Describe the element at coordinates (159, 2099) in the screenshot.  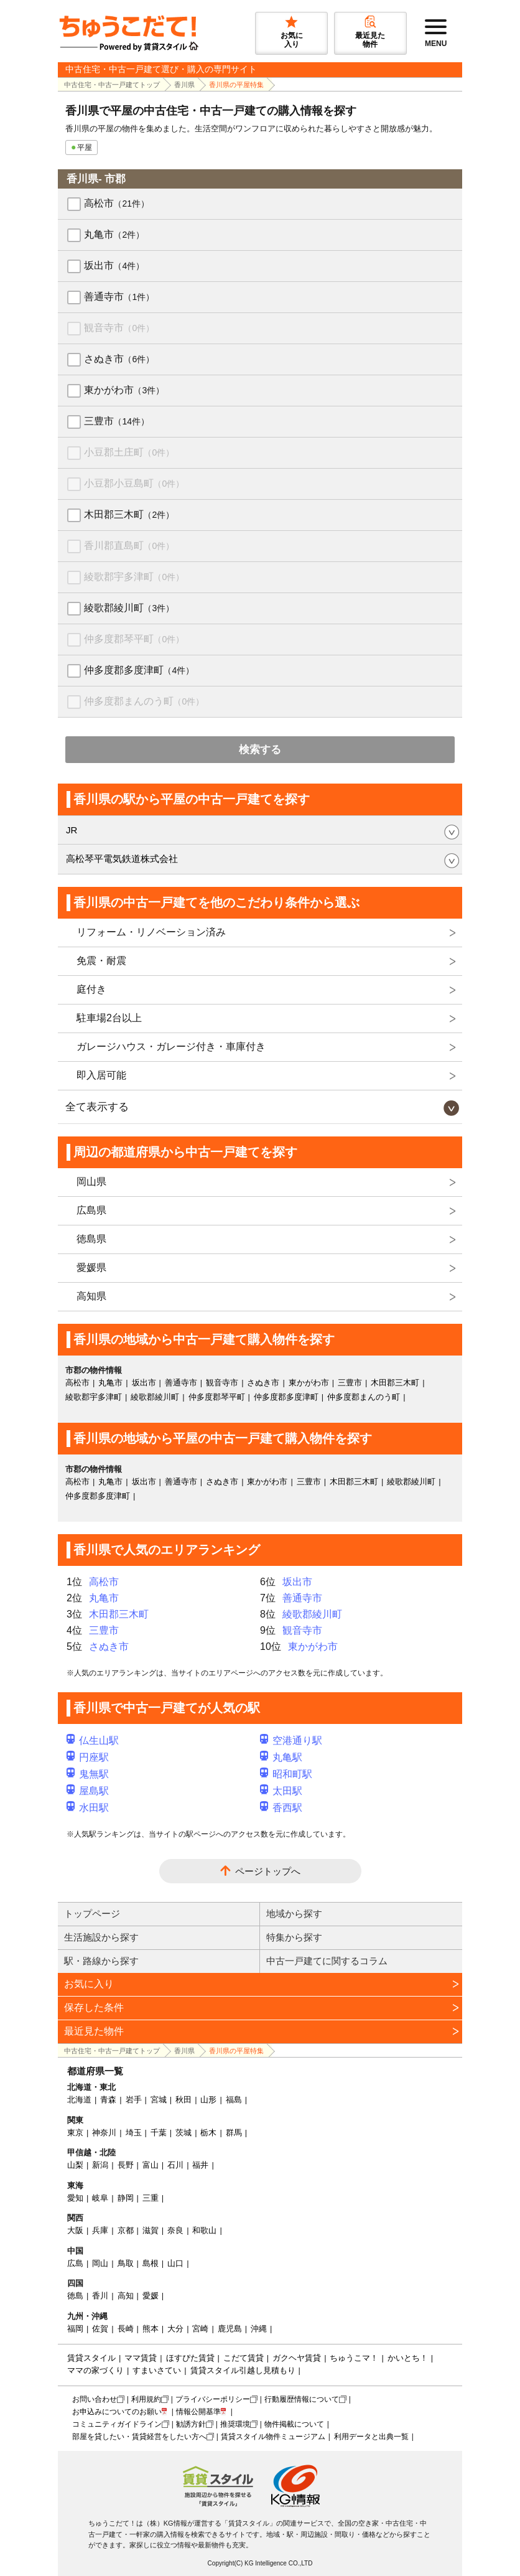
I see `宮城` at that location.